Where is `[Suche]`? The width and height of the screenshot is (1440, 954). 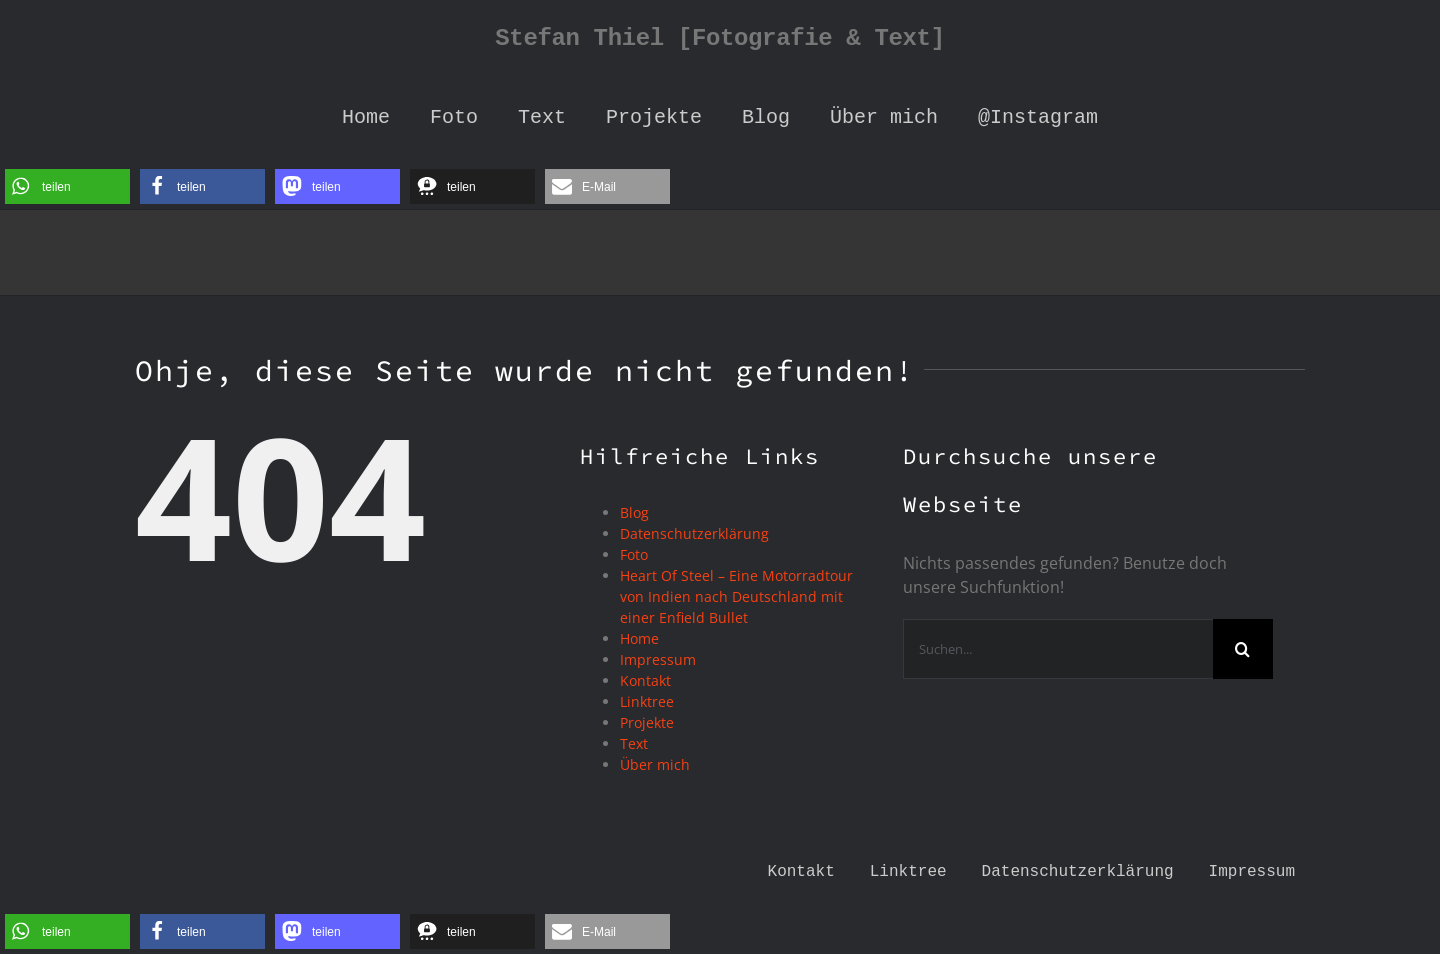
[Suche] is located at coordinates (1243, 649).